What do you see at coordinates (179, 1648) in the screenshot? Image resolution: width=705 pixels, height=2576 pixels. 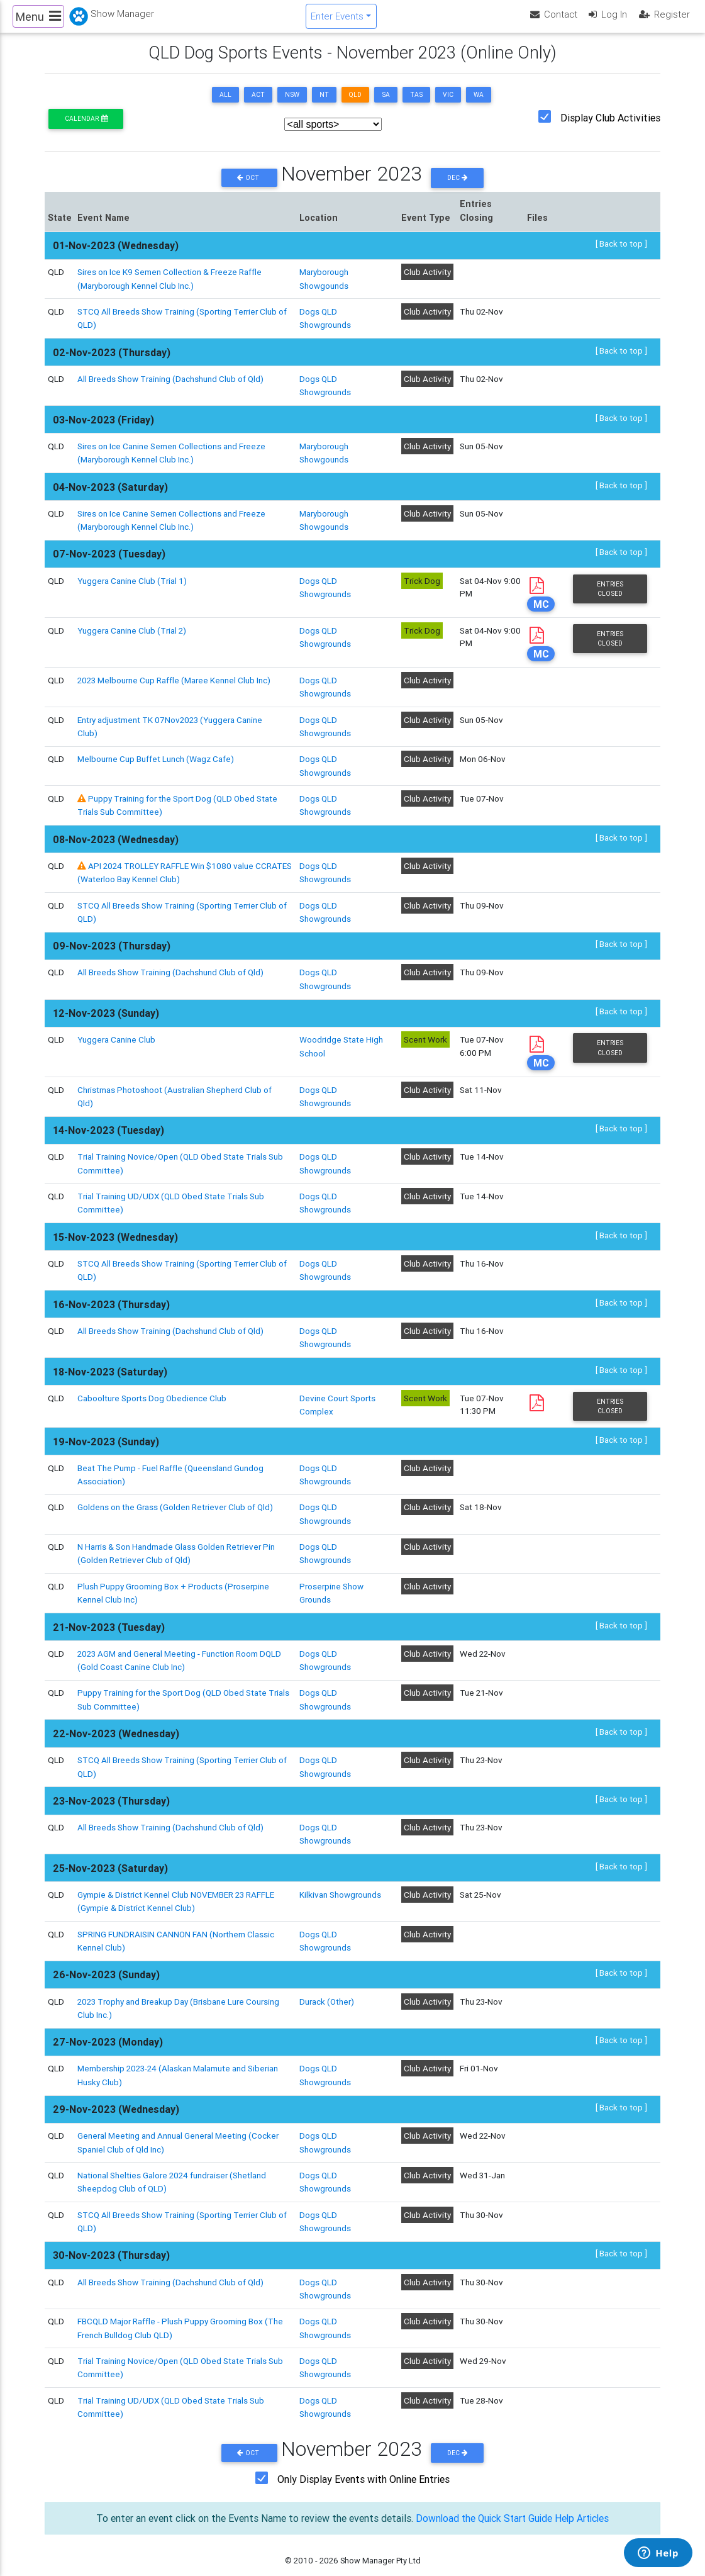 I see `2023 AGM and General Meeting - Function Room DQLD (Gold Coast Canine Club Inc)` at bounding box center [179, 1648].